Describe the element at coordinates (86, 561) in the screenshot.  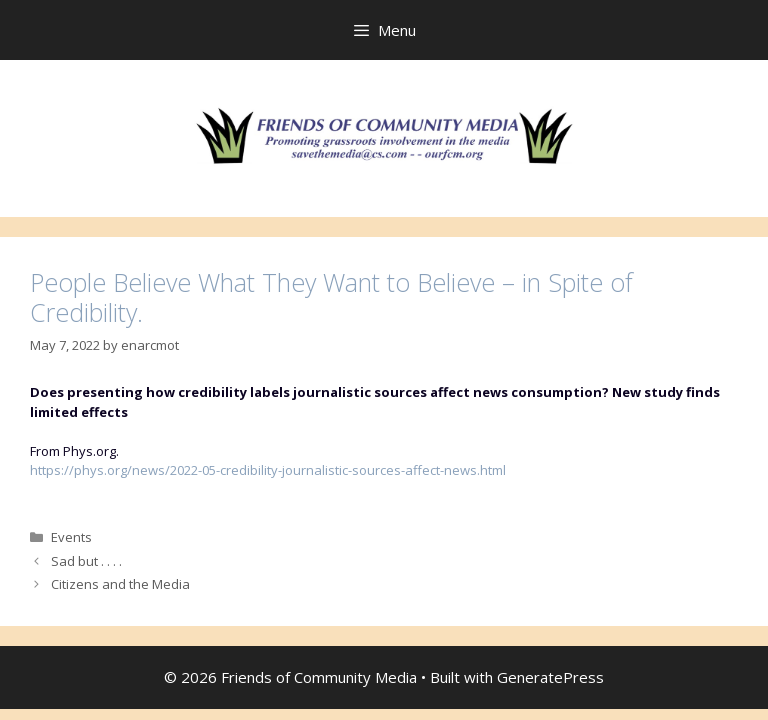
I see `Sad but . . . .` at that location.